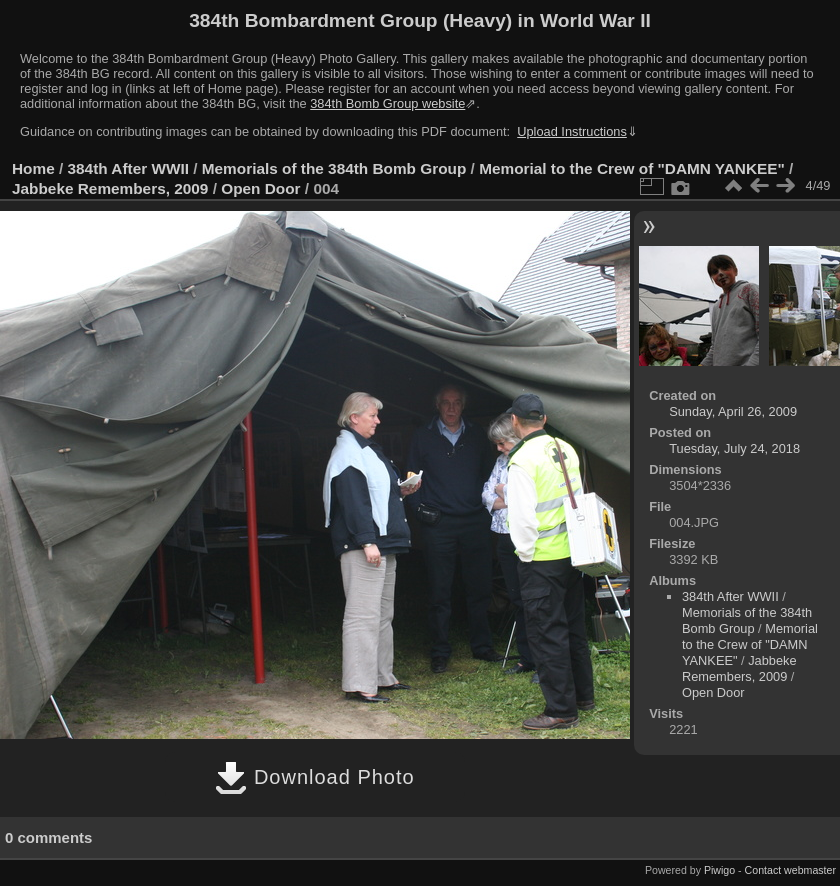  I want to click on Contact webmaster, so click(790, 870).